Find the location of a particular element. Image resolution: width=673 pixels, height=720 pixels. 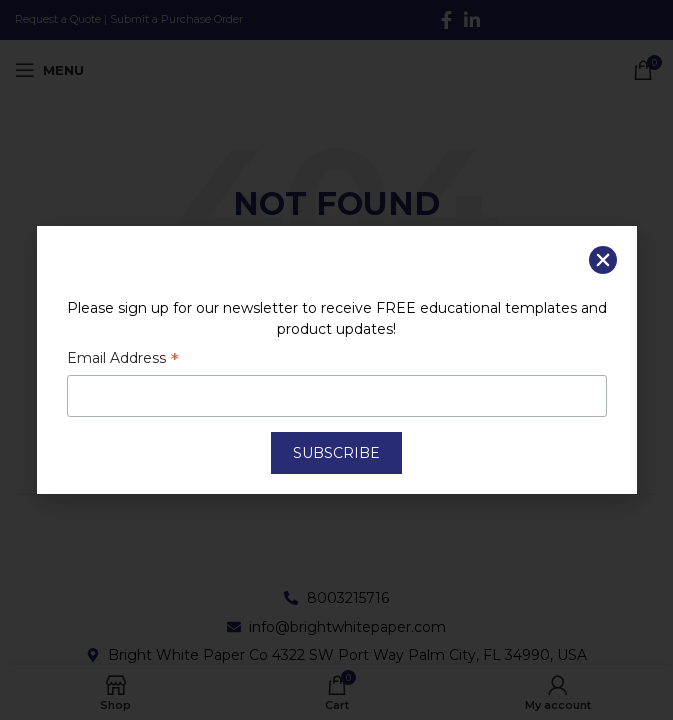

[document] is located at coordinates (336, 360).